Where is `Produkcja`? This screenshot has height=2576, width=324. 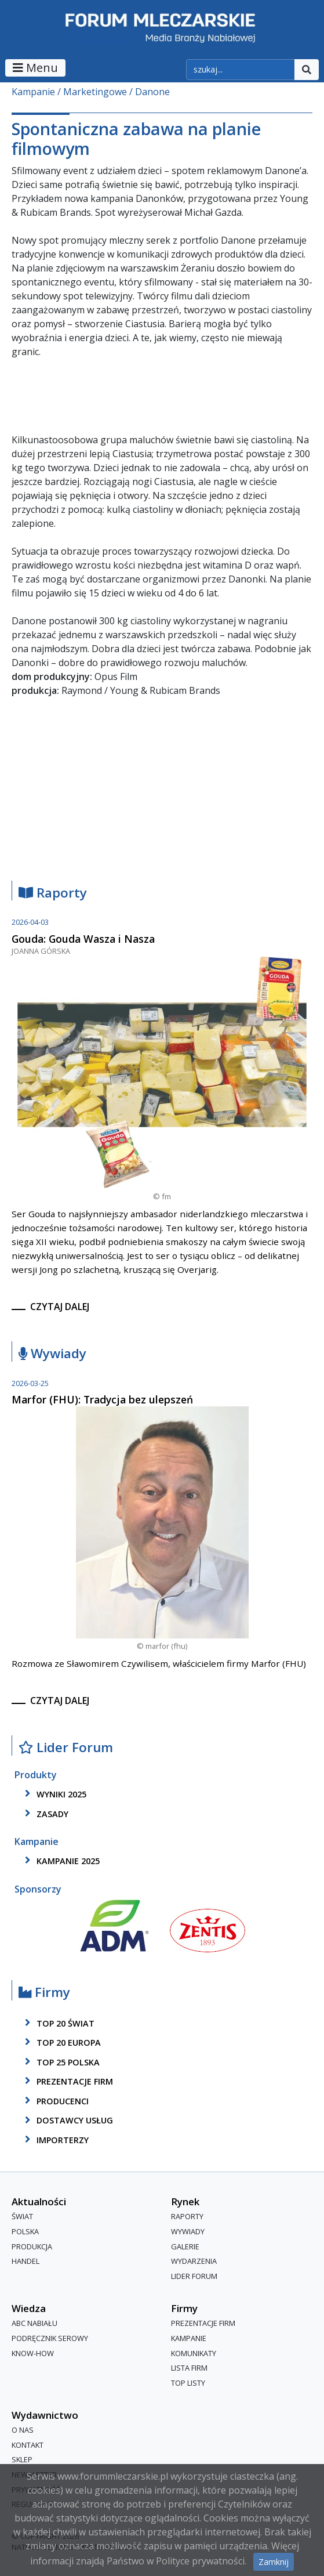
Produkcja is located at coordinates (32, 2246).